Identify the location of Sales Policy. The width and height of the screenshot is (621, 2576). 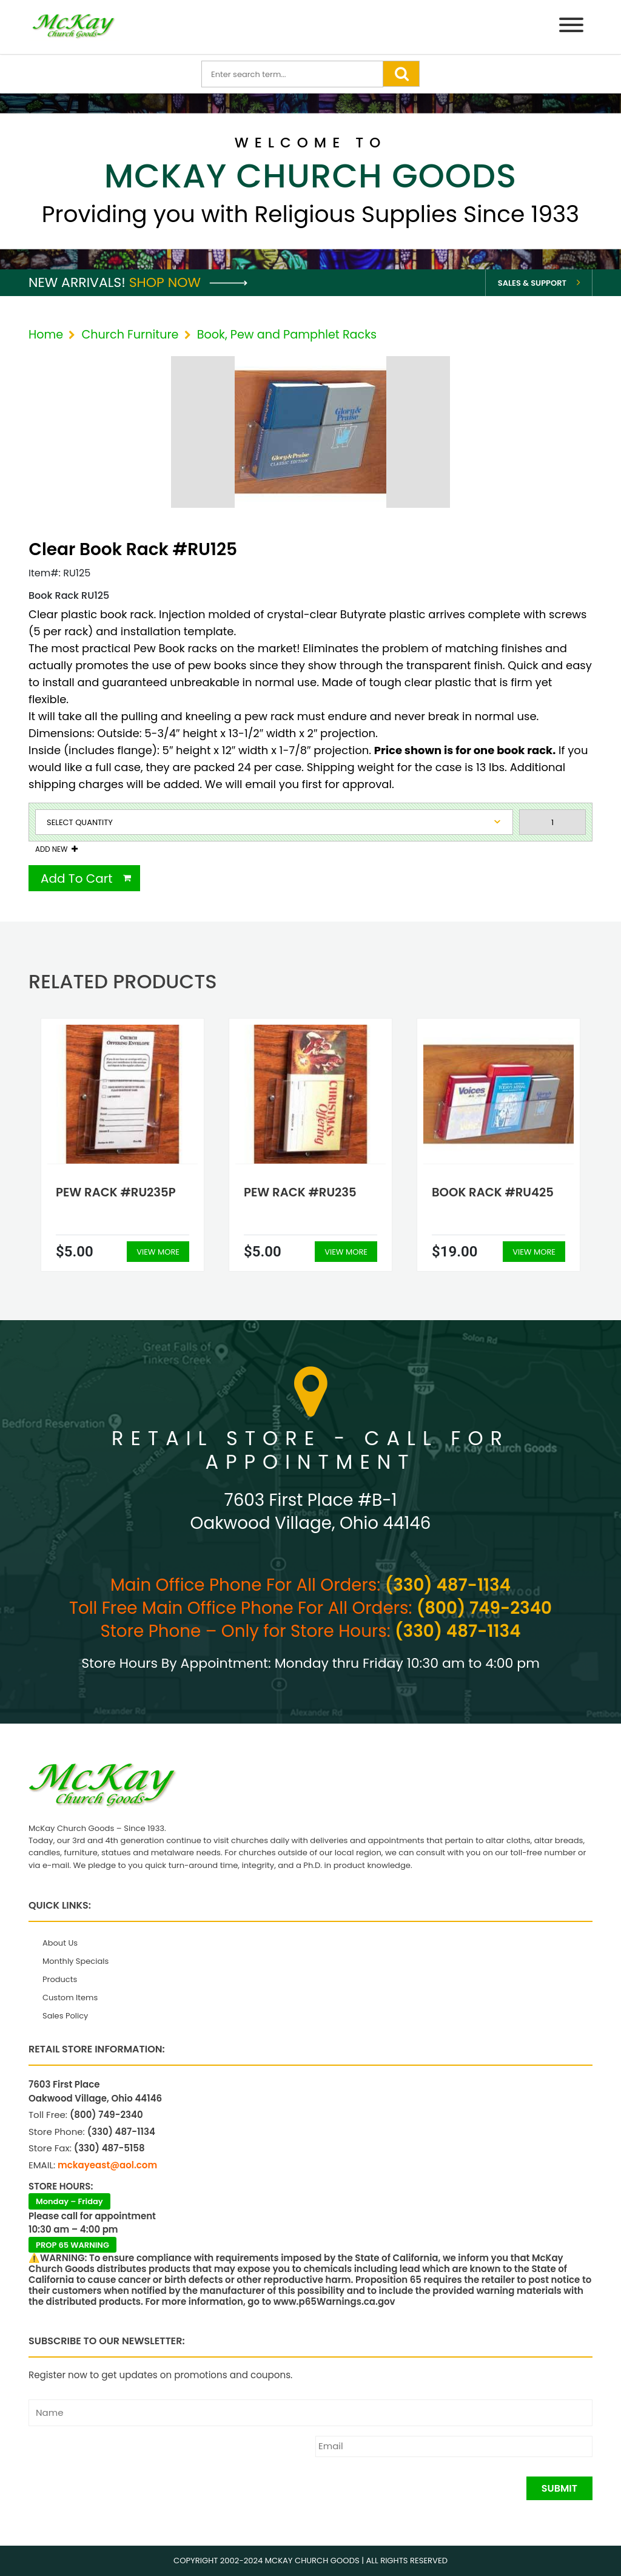
(65, 2015).